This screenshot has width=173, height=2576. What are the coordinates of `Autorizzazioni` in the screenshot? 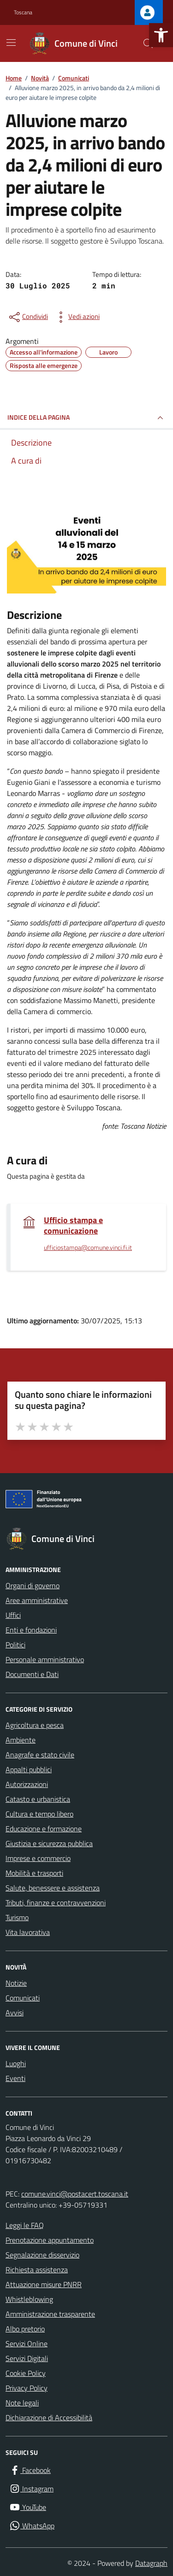 It's located at (27, 1784).